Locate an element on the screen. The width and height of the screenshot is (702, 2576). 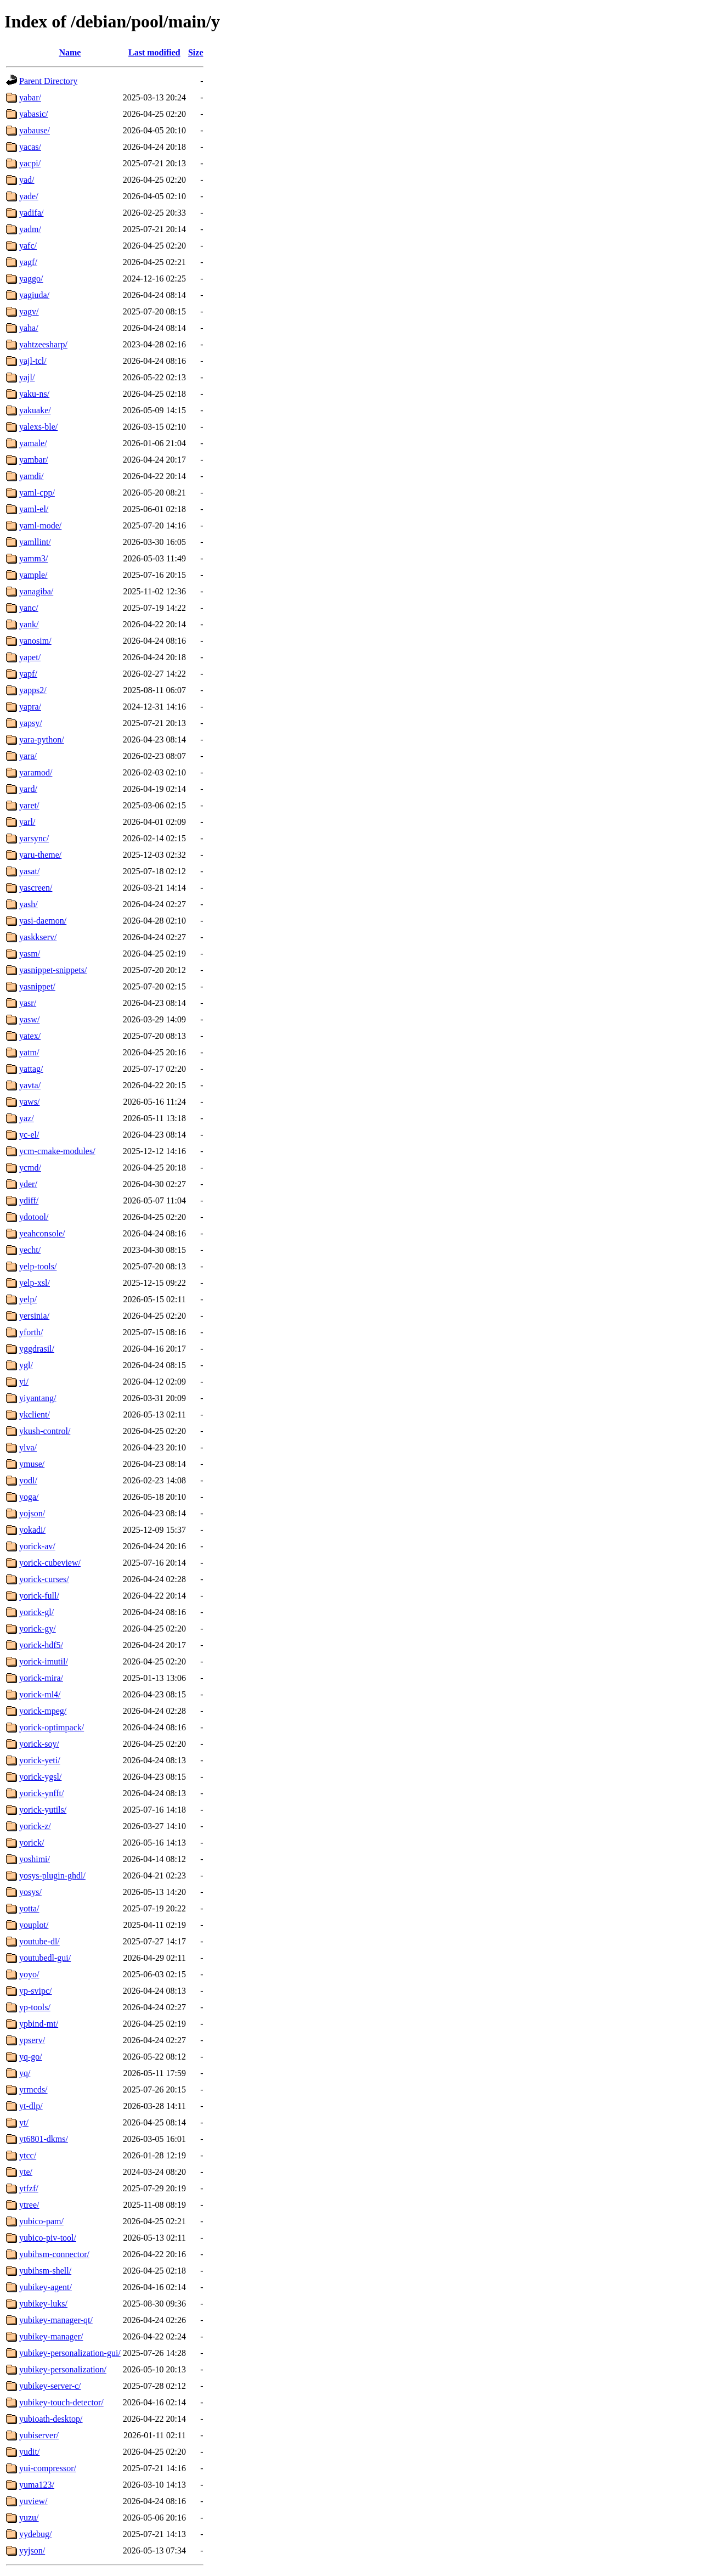
yattag/ is located at coordinates (31, 1068).